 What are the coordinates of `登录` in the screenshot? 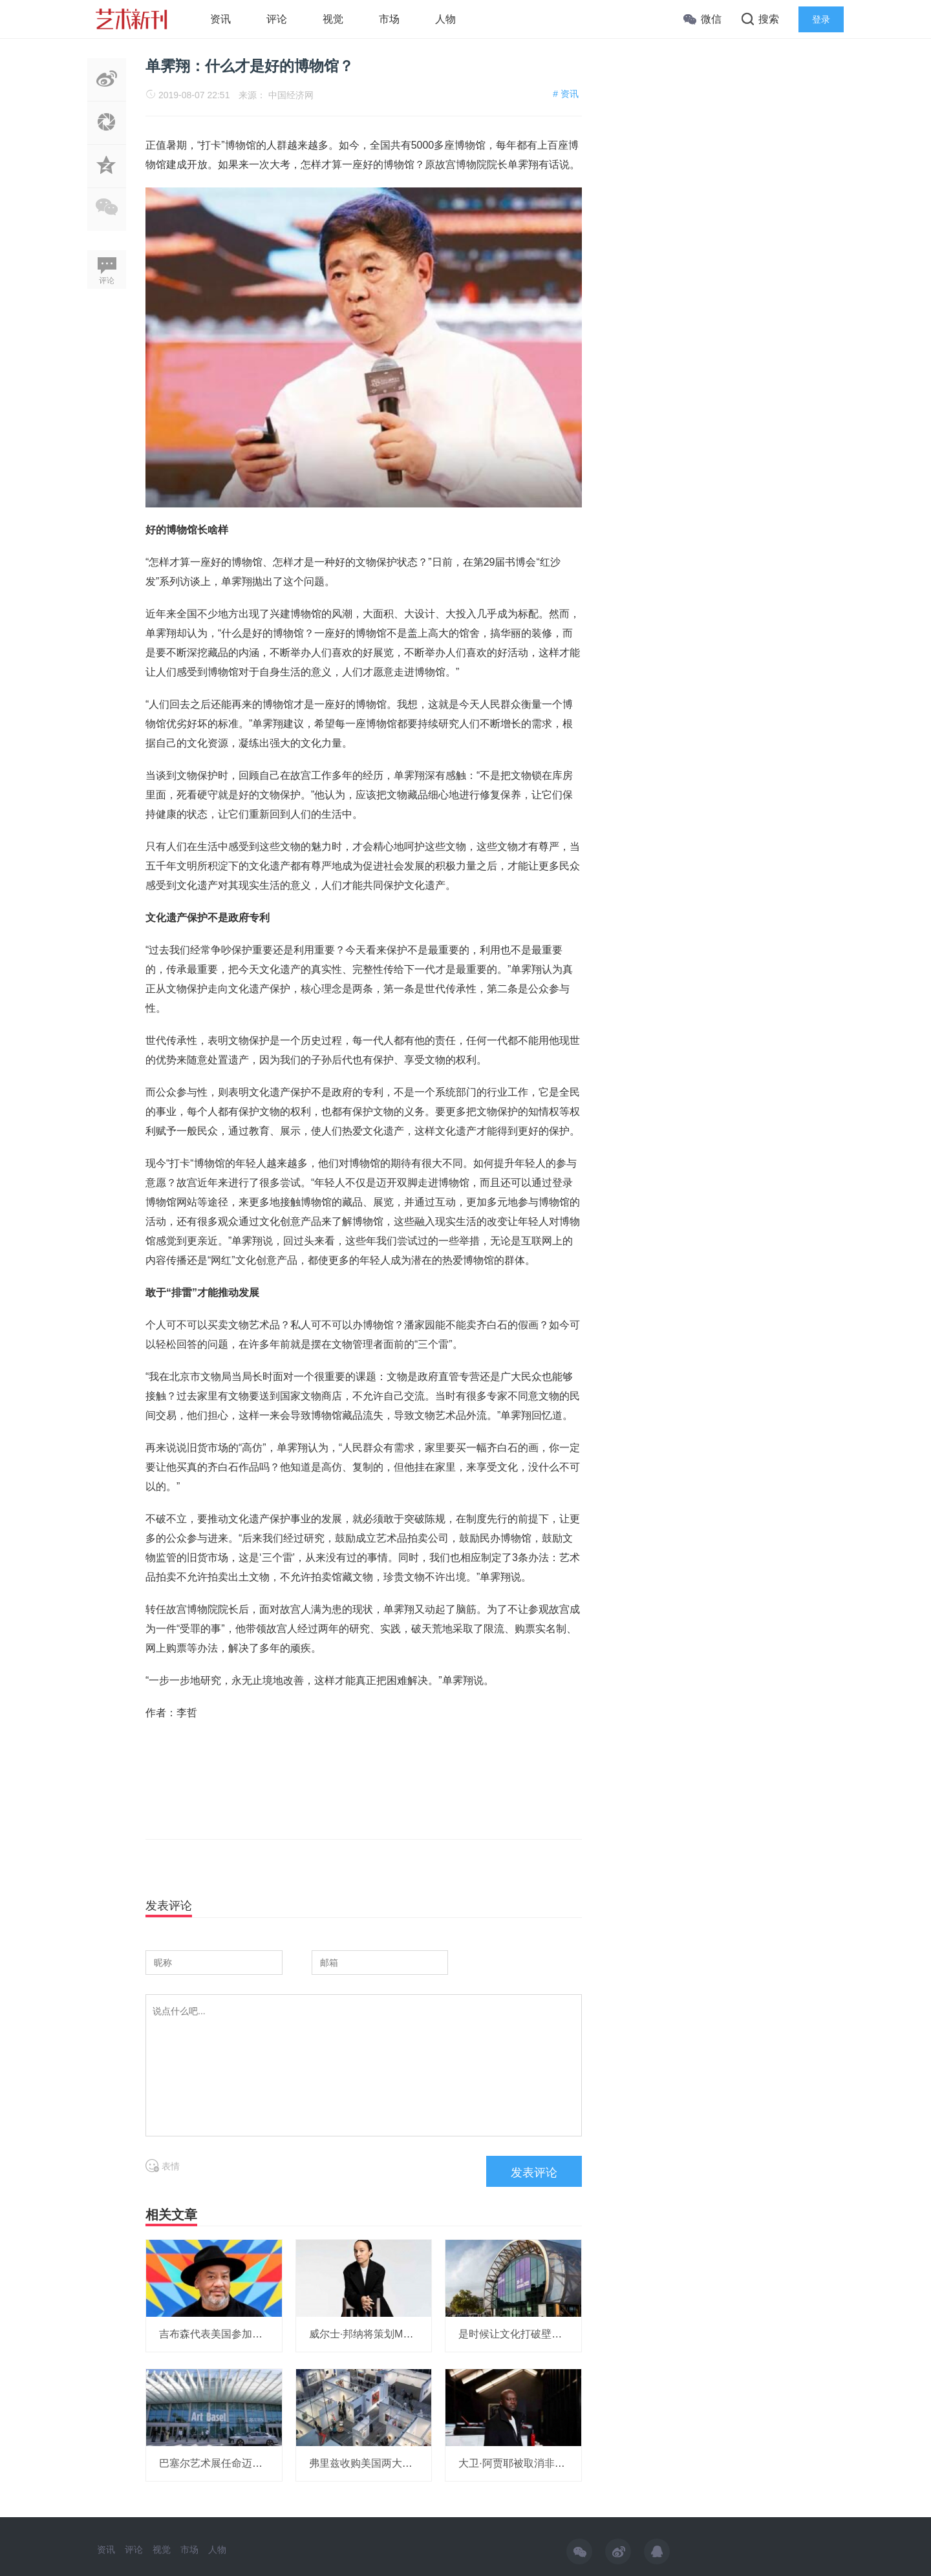 It's located at (821, 19).